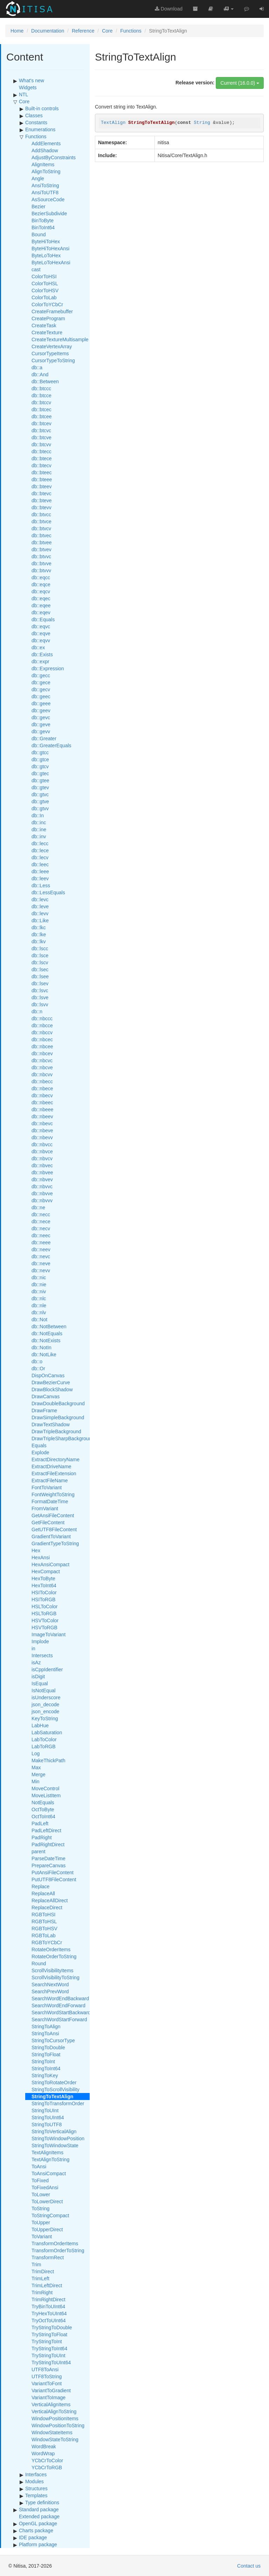 This screenshot has width=269, height=2576. What do you see at coordinates (28, 87) in the screenshot?
I see `Widgets` at bounding box center [28, 87].